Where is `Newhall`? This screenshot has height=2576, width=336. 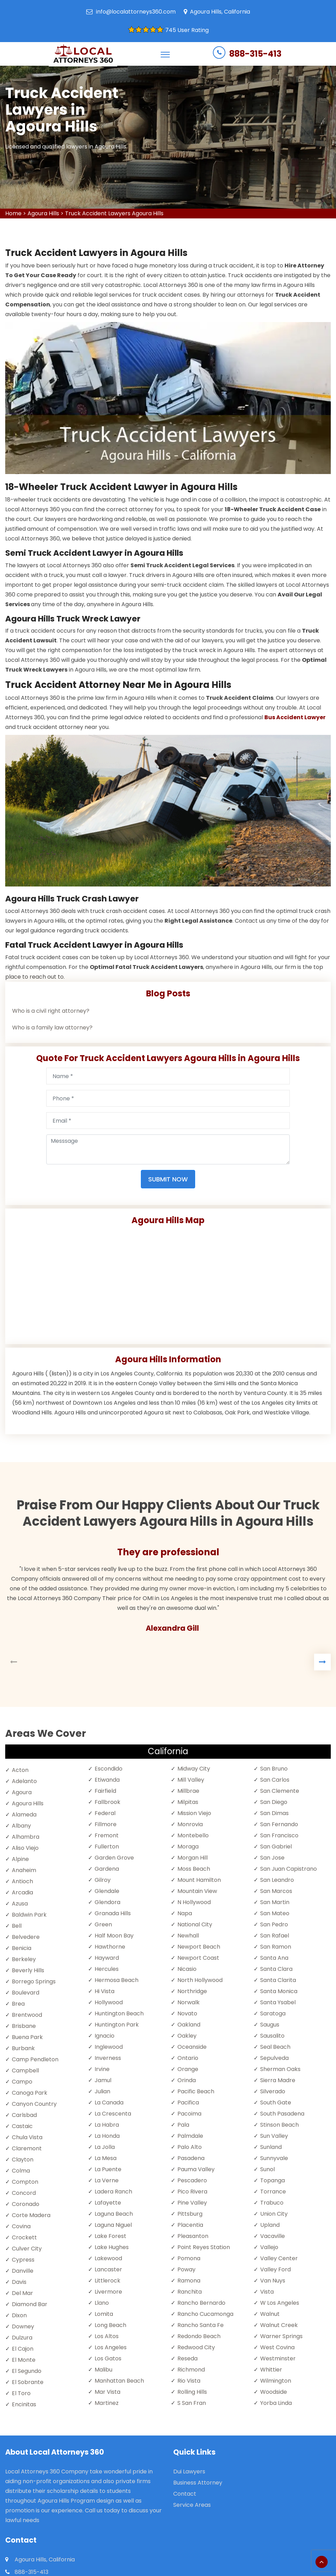 Newhall is located at coordinates (188, 1936).